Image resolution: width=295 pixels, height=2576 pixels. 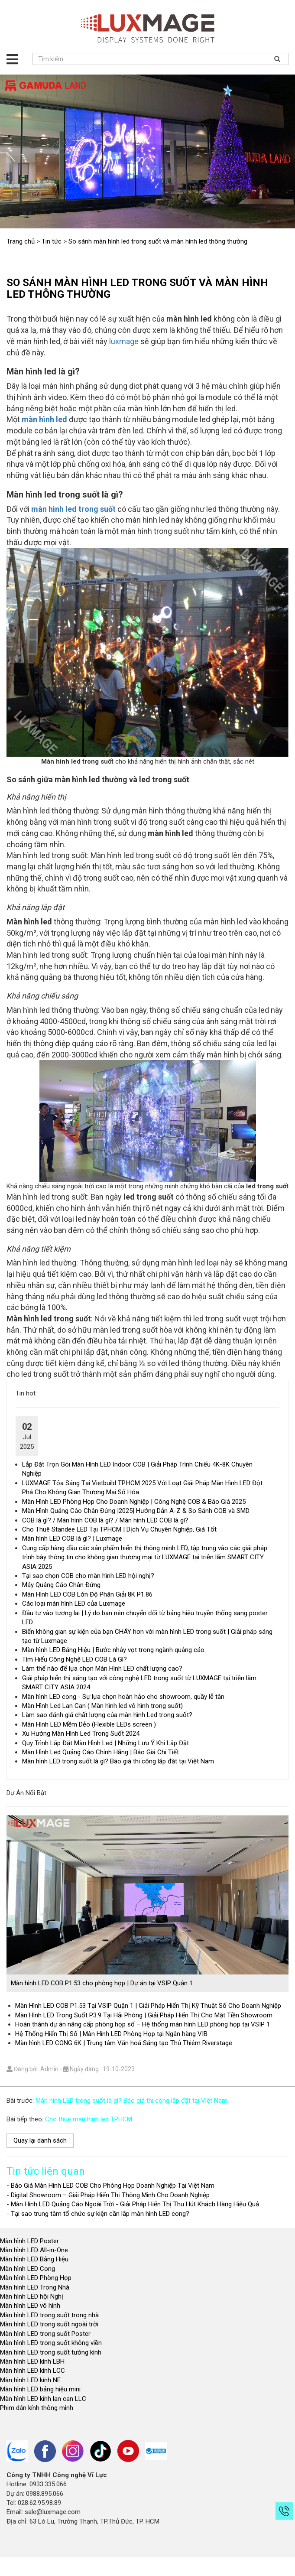 I want to click on Cho Thuê Standee LED Tại TPHCM | Dịch Vụ Chuyên Nghiệp, Giá Tốt, so click(x=119, y=1529).